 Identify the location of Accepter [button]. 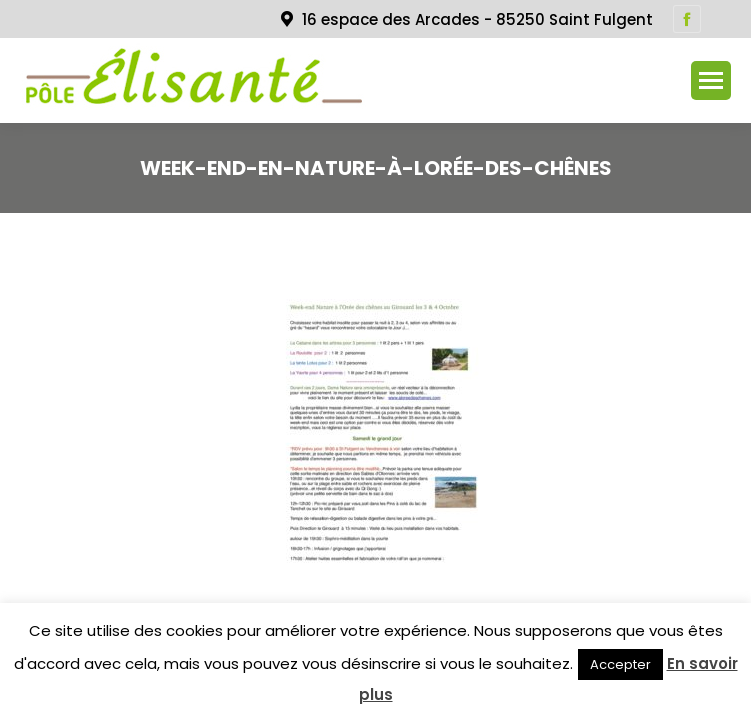
(620, 664).